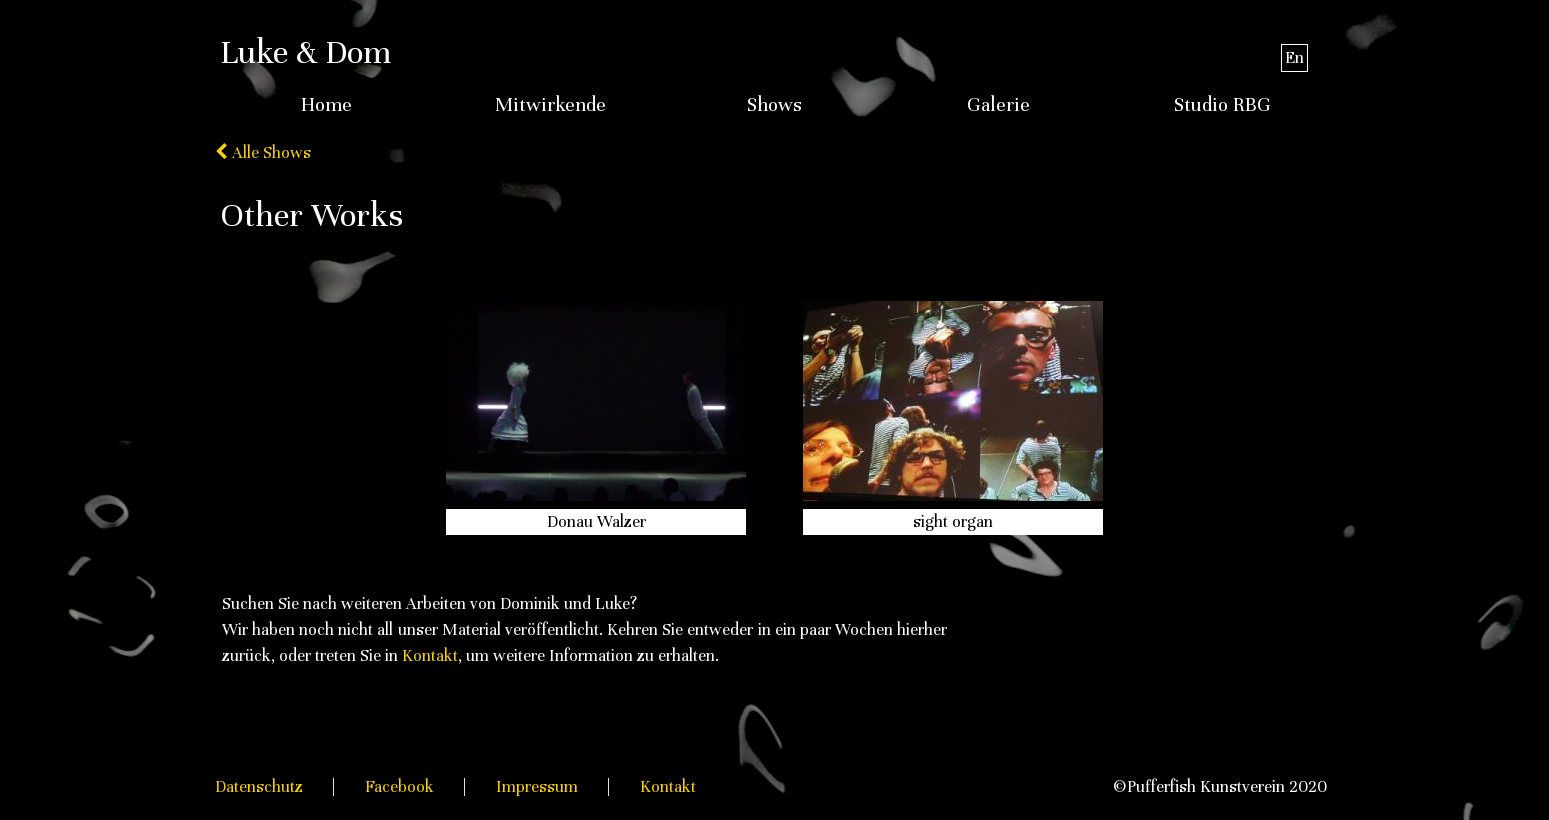  Describe the element at coordinates (1294, 57) in the screenshot. I see `En` at that location.